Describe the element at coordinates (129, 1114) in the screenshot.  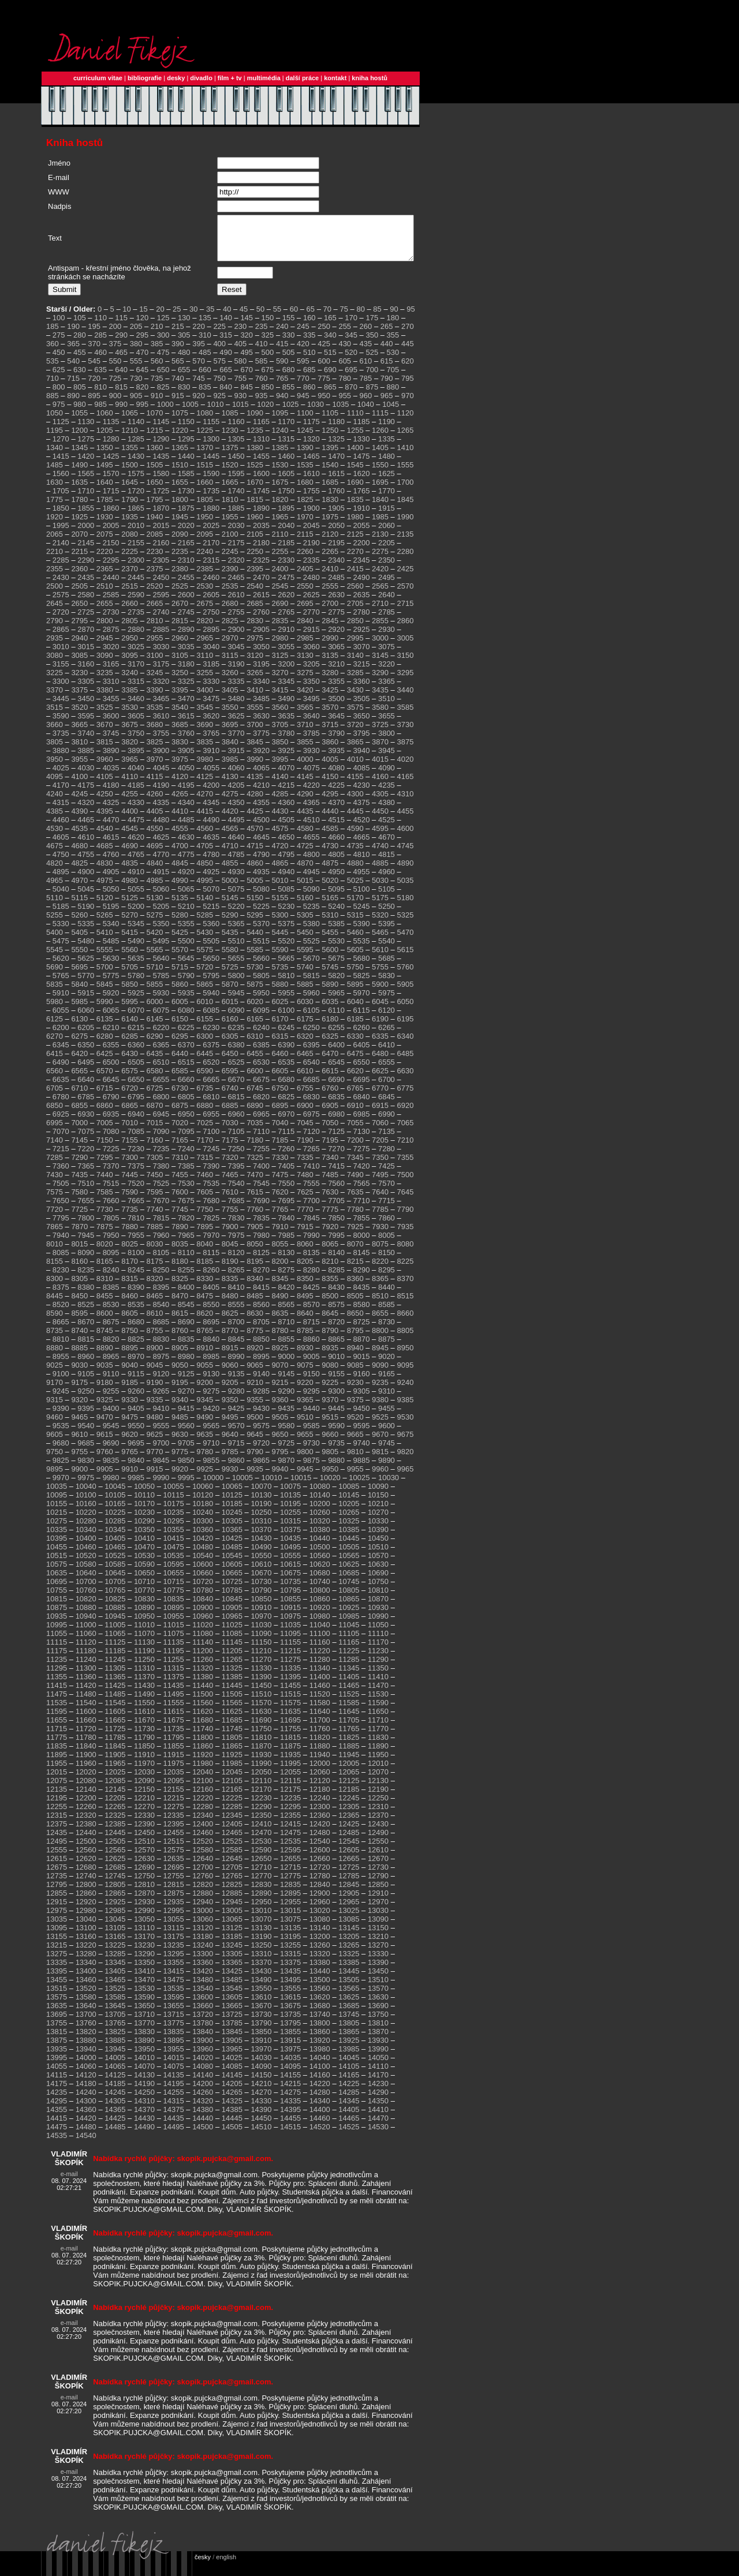
I see `6865` at that location.